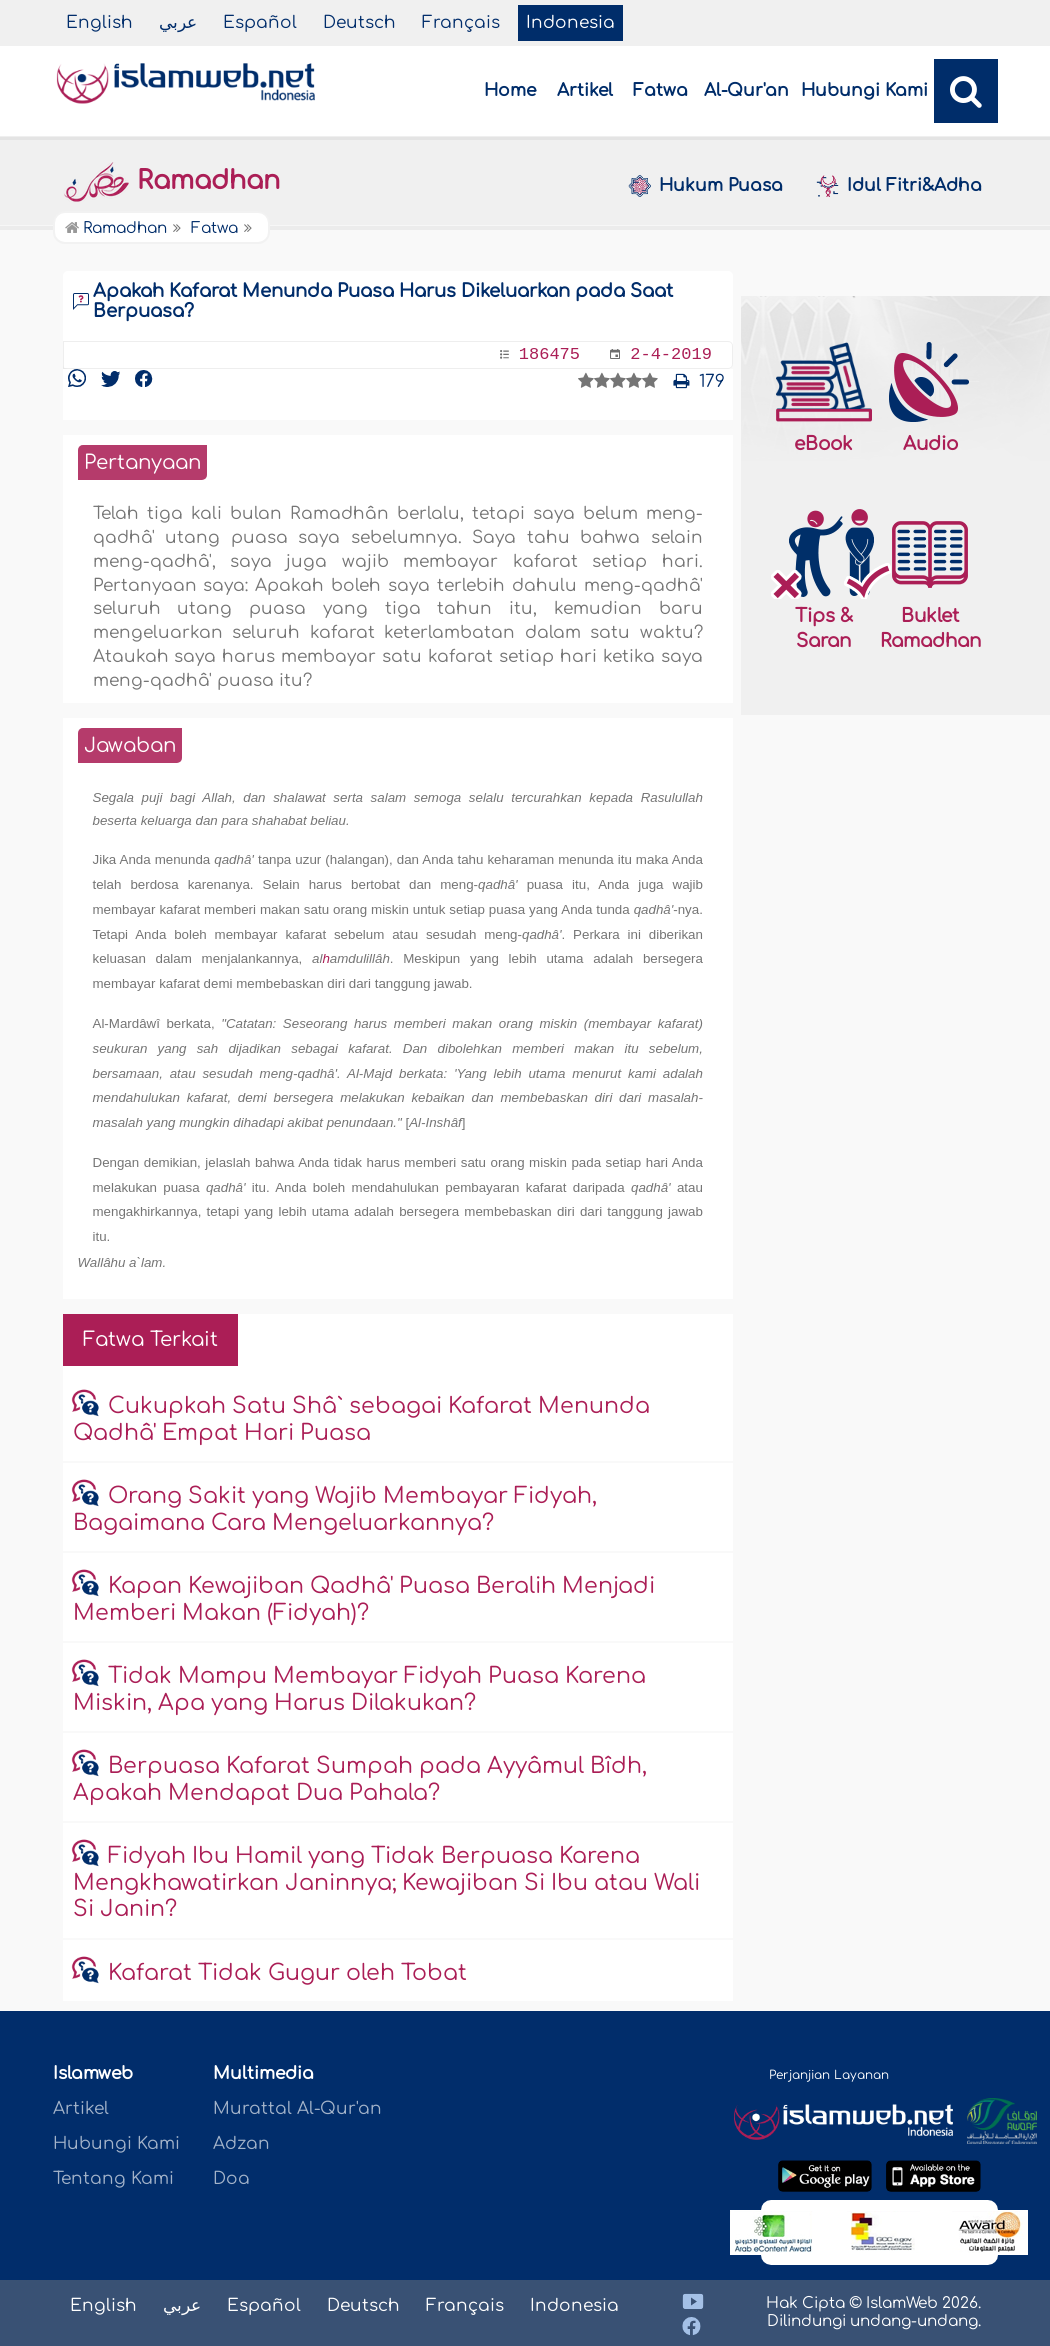  Describe the element at coordinates (171, 181) in the screenshot. I see `Ramadhan` at that location.